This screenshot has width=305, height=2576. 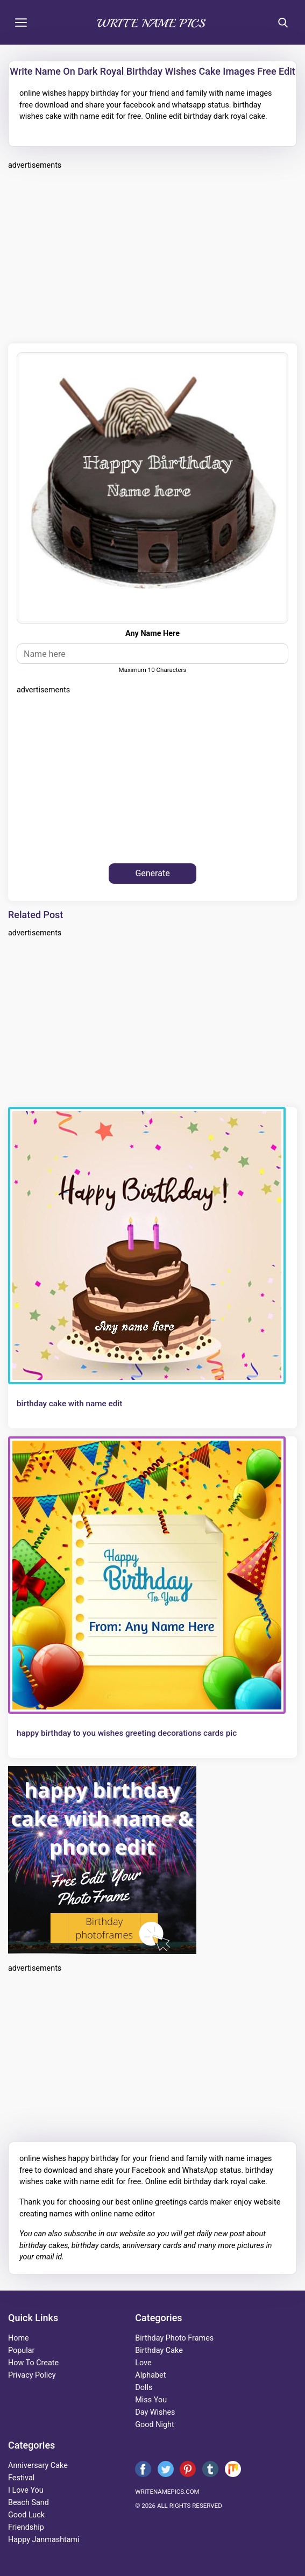 I want to click on i love you, so click(x=26, y=2490).